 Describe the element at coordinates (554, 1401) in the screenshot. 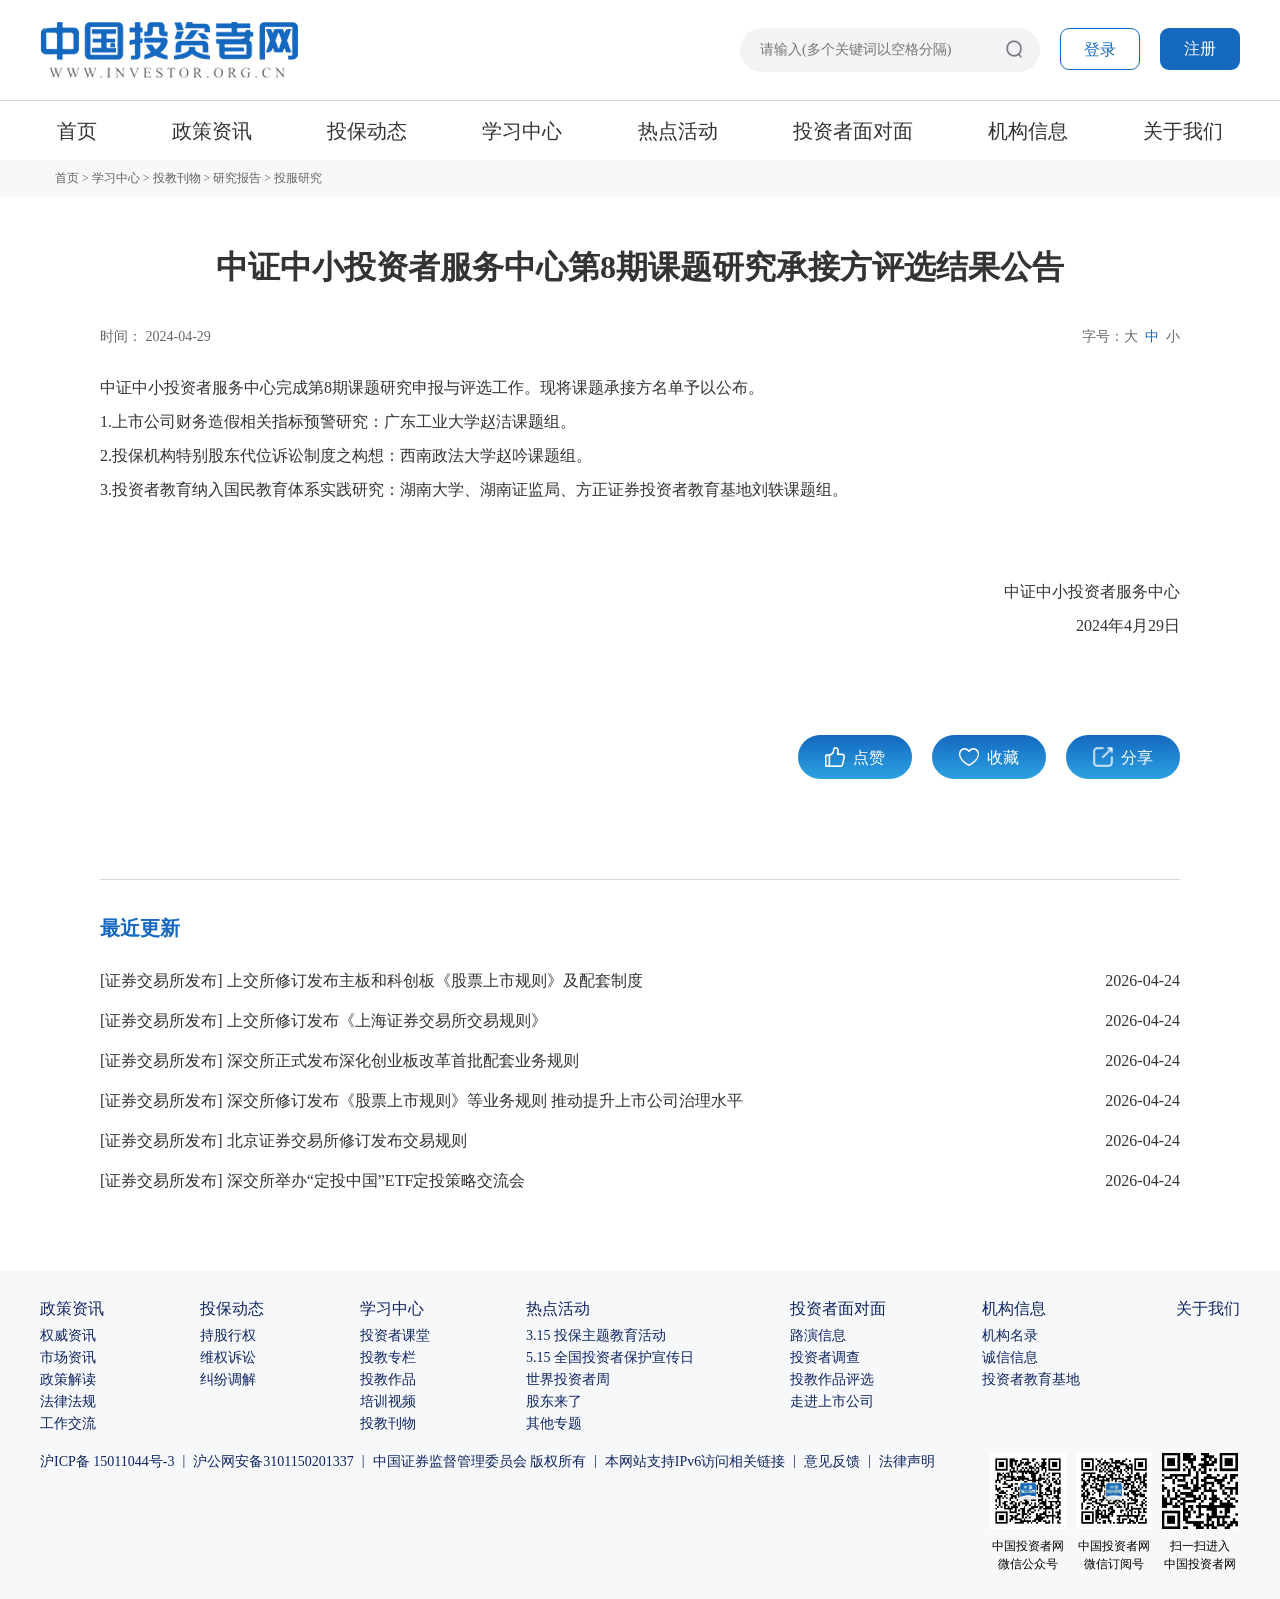

I see `股东来了` at that location.